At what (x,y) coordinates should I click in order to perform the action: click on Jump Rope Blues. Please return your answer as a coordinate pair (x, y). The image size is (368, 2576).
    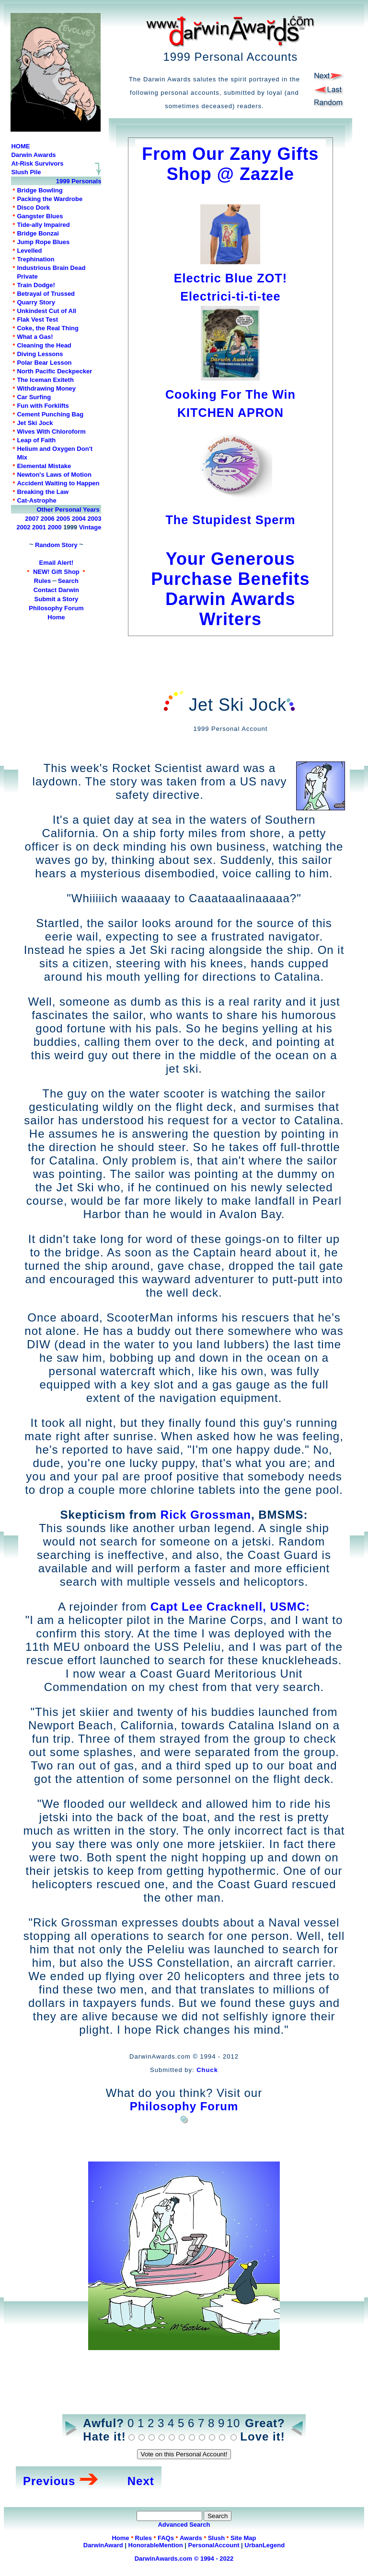
    Looking at the image, I should click on (43, 242).